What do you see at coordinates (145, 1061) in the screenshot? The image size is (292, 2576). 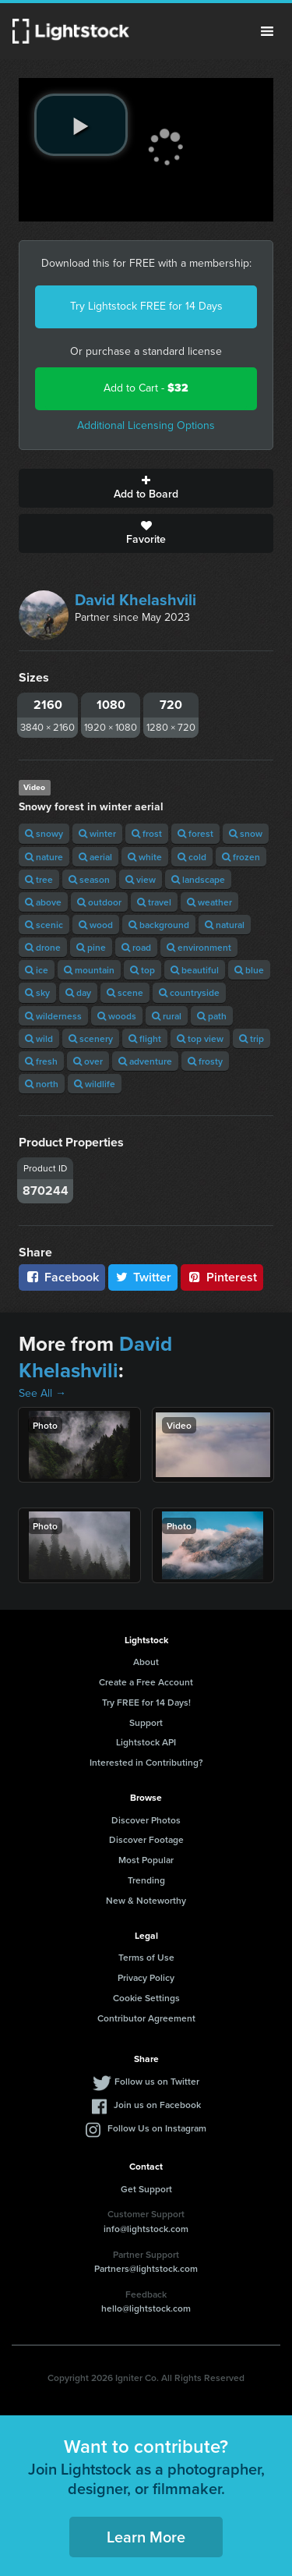 I see `adventure` at bounding box center [145, 1061].